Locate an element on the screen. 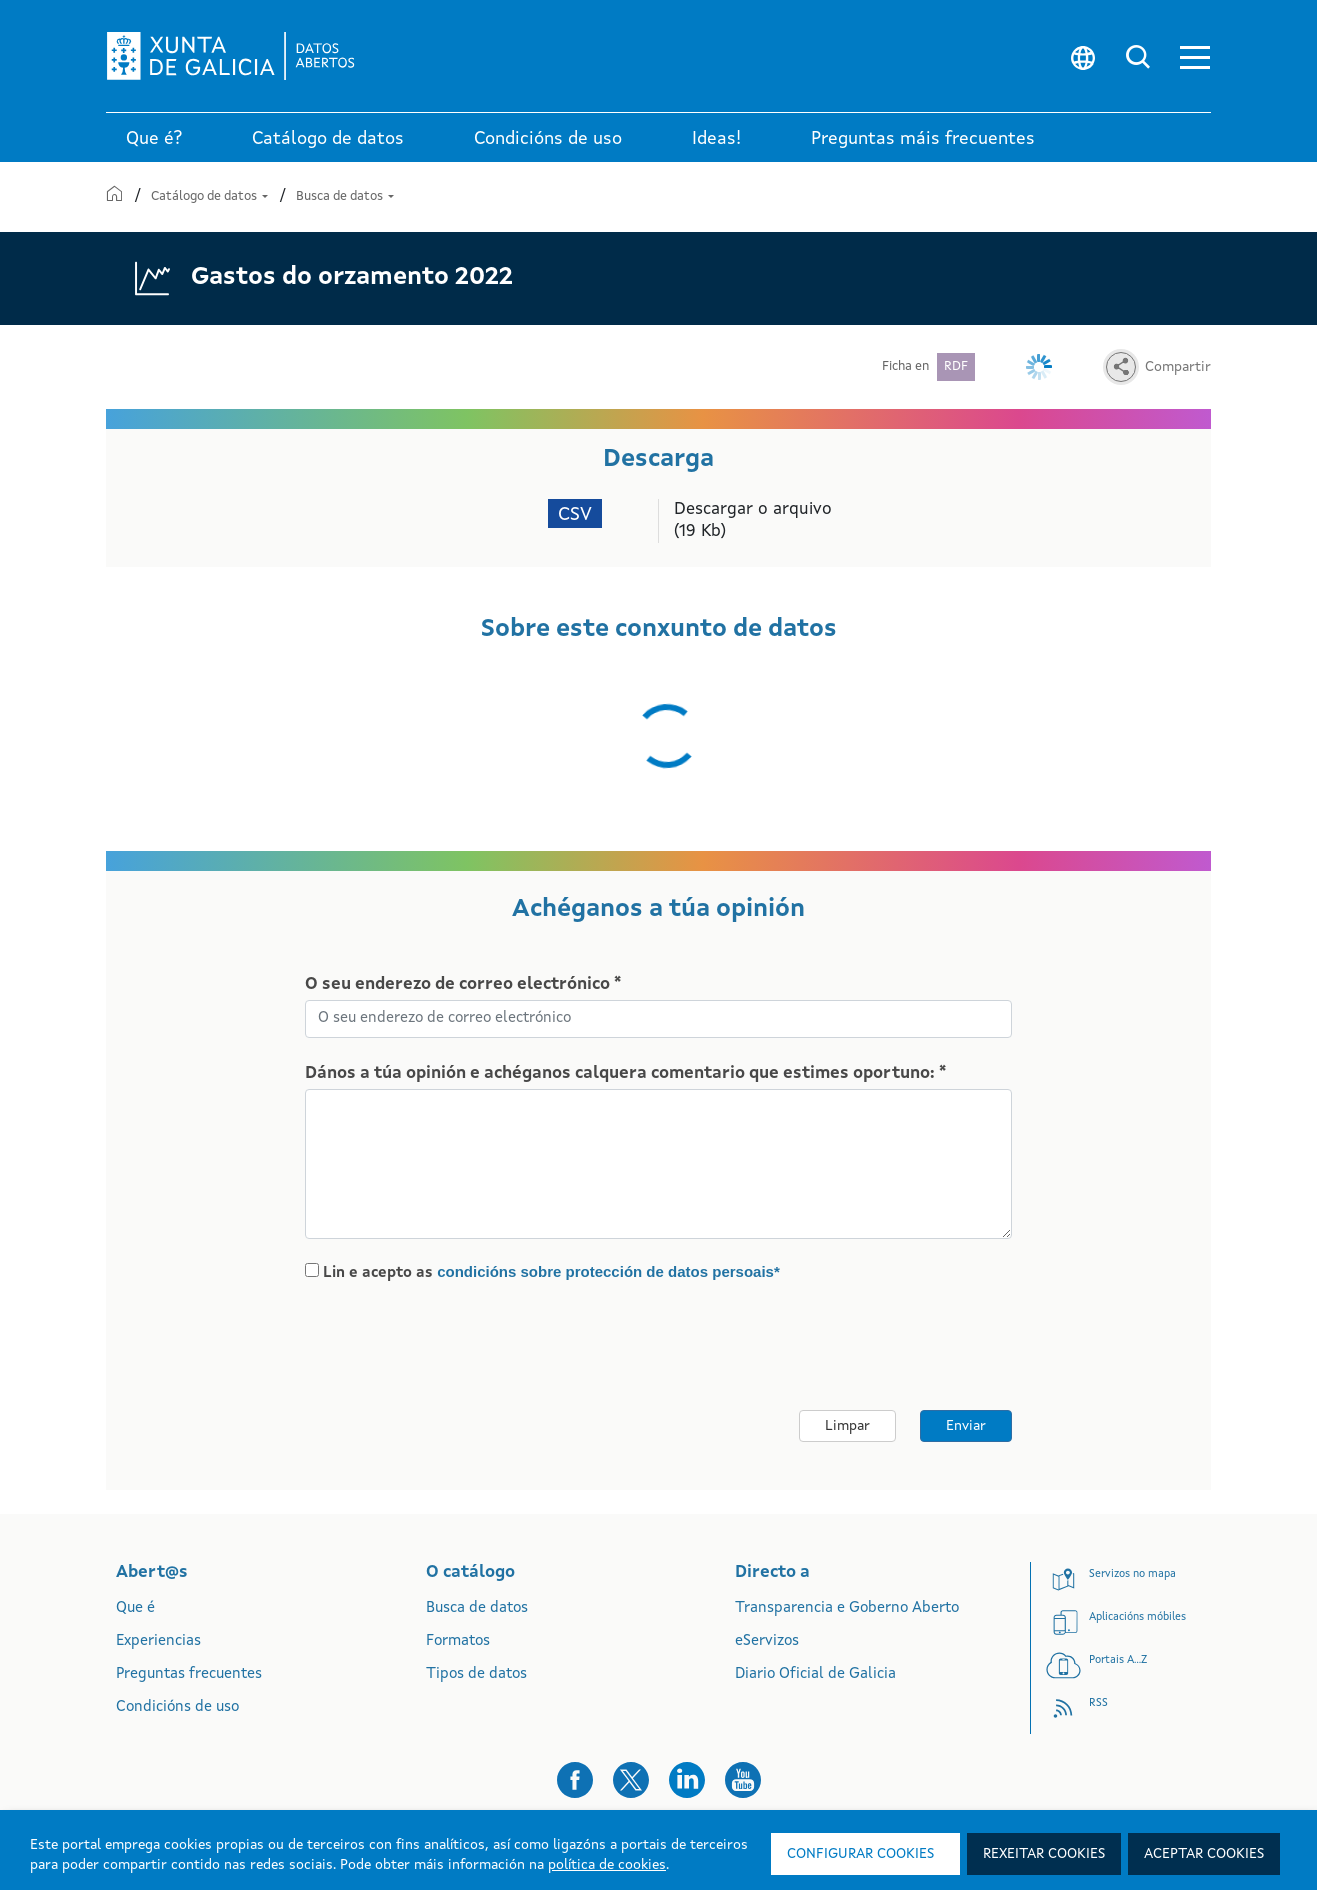  Experiencias is located at coordinates (158, 1641).